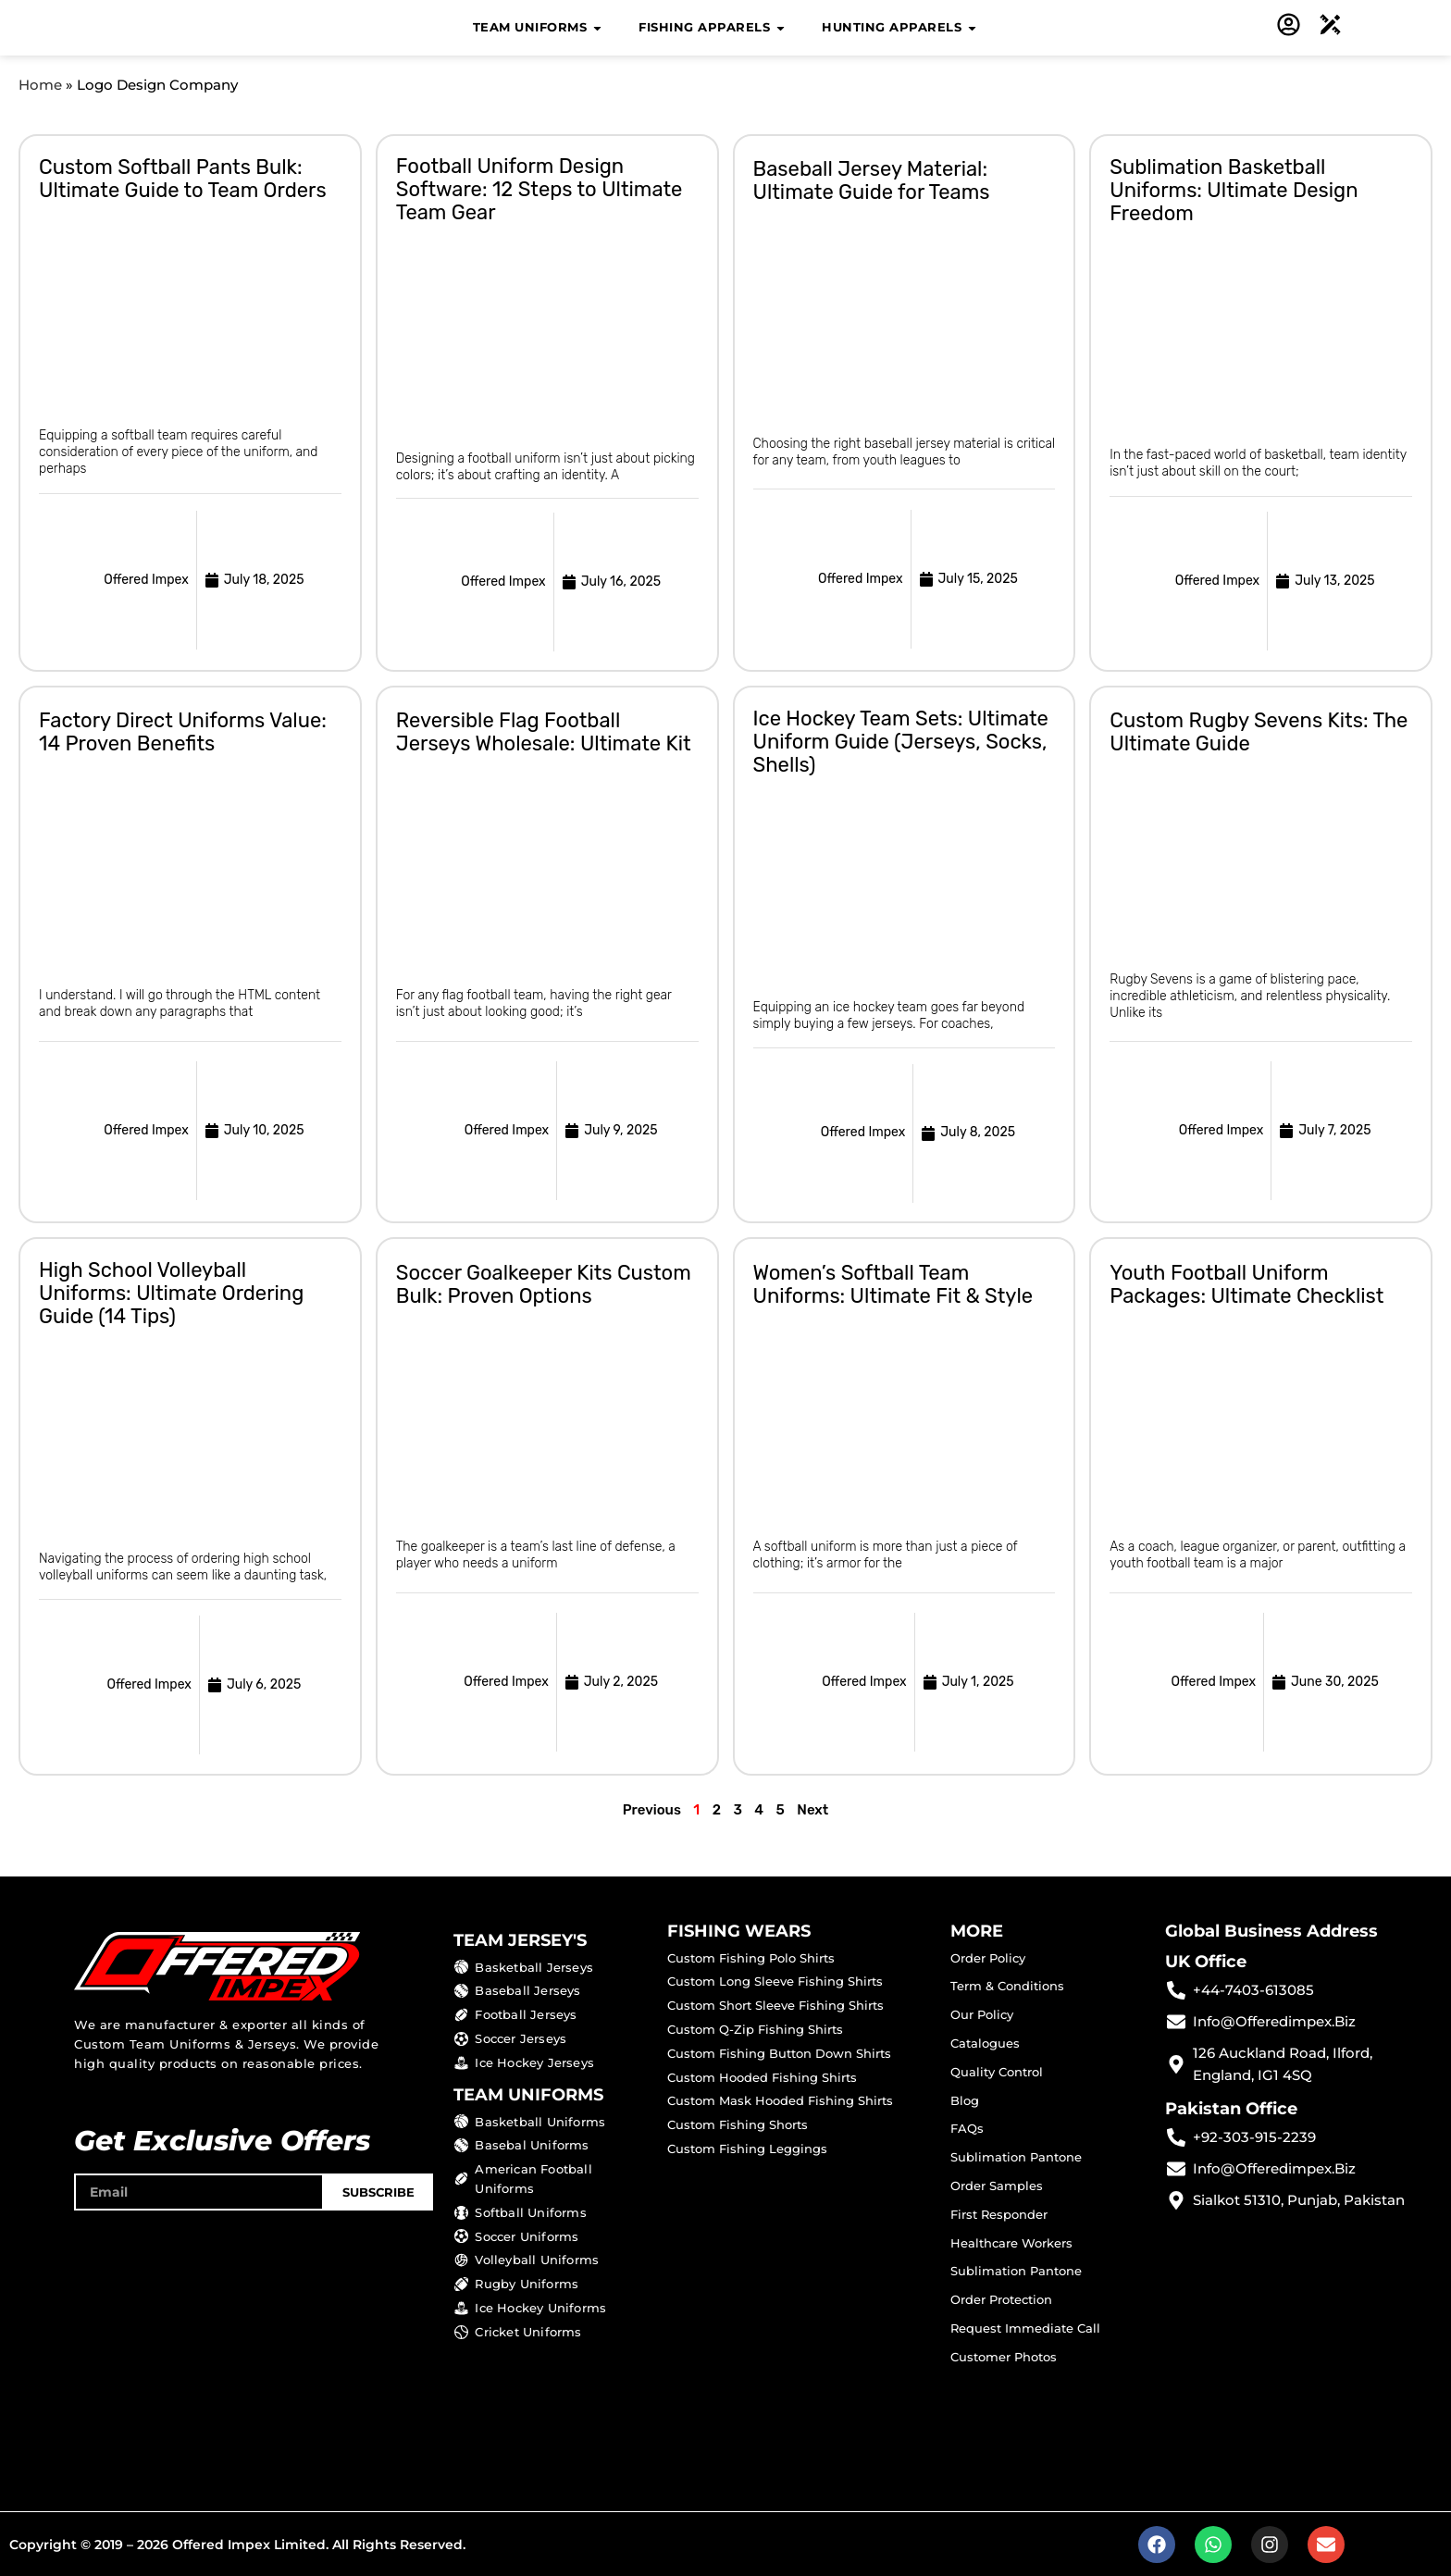 The image size is (1451, 2576). Describe the element at coordinates (539, 188) in the screenshot. I see `Football Uniform Design Software: 12 Steps to Ultimate Team Gear` at that location.